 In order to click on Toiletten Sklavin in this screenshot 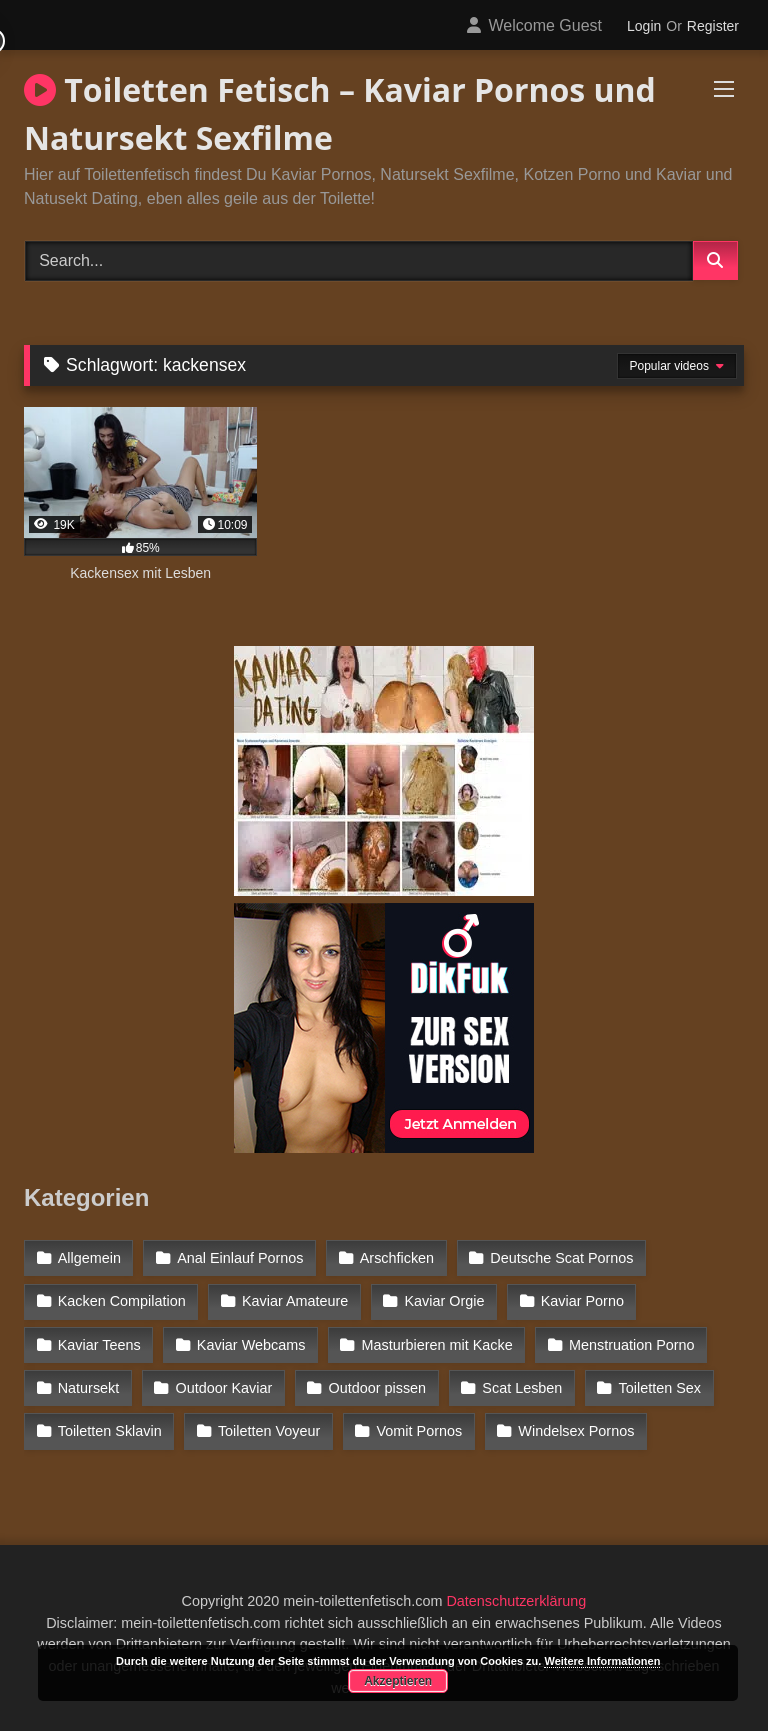, I will do `click(110, 1431)`.